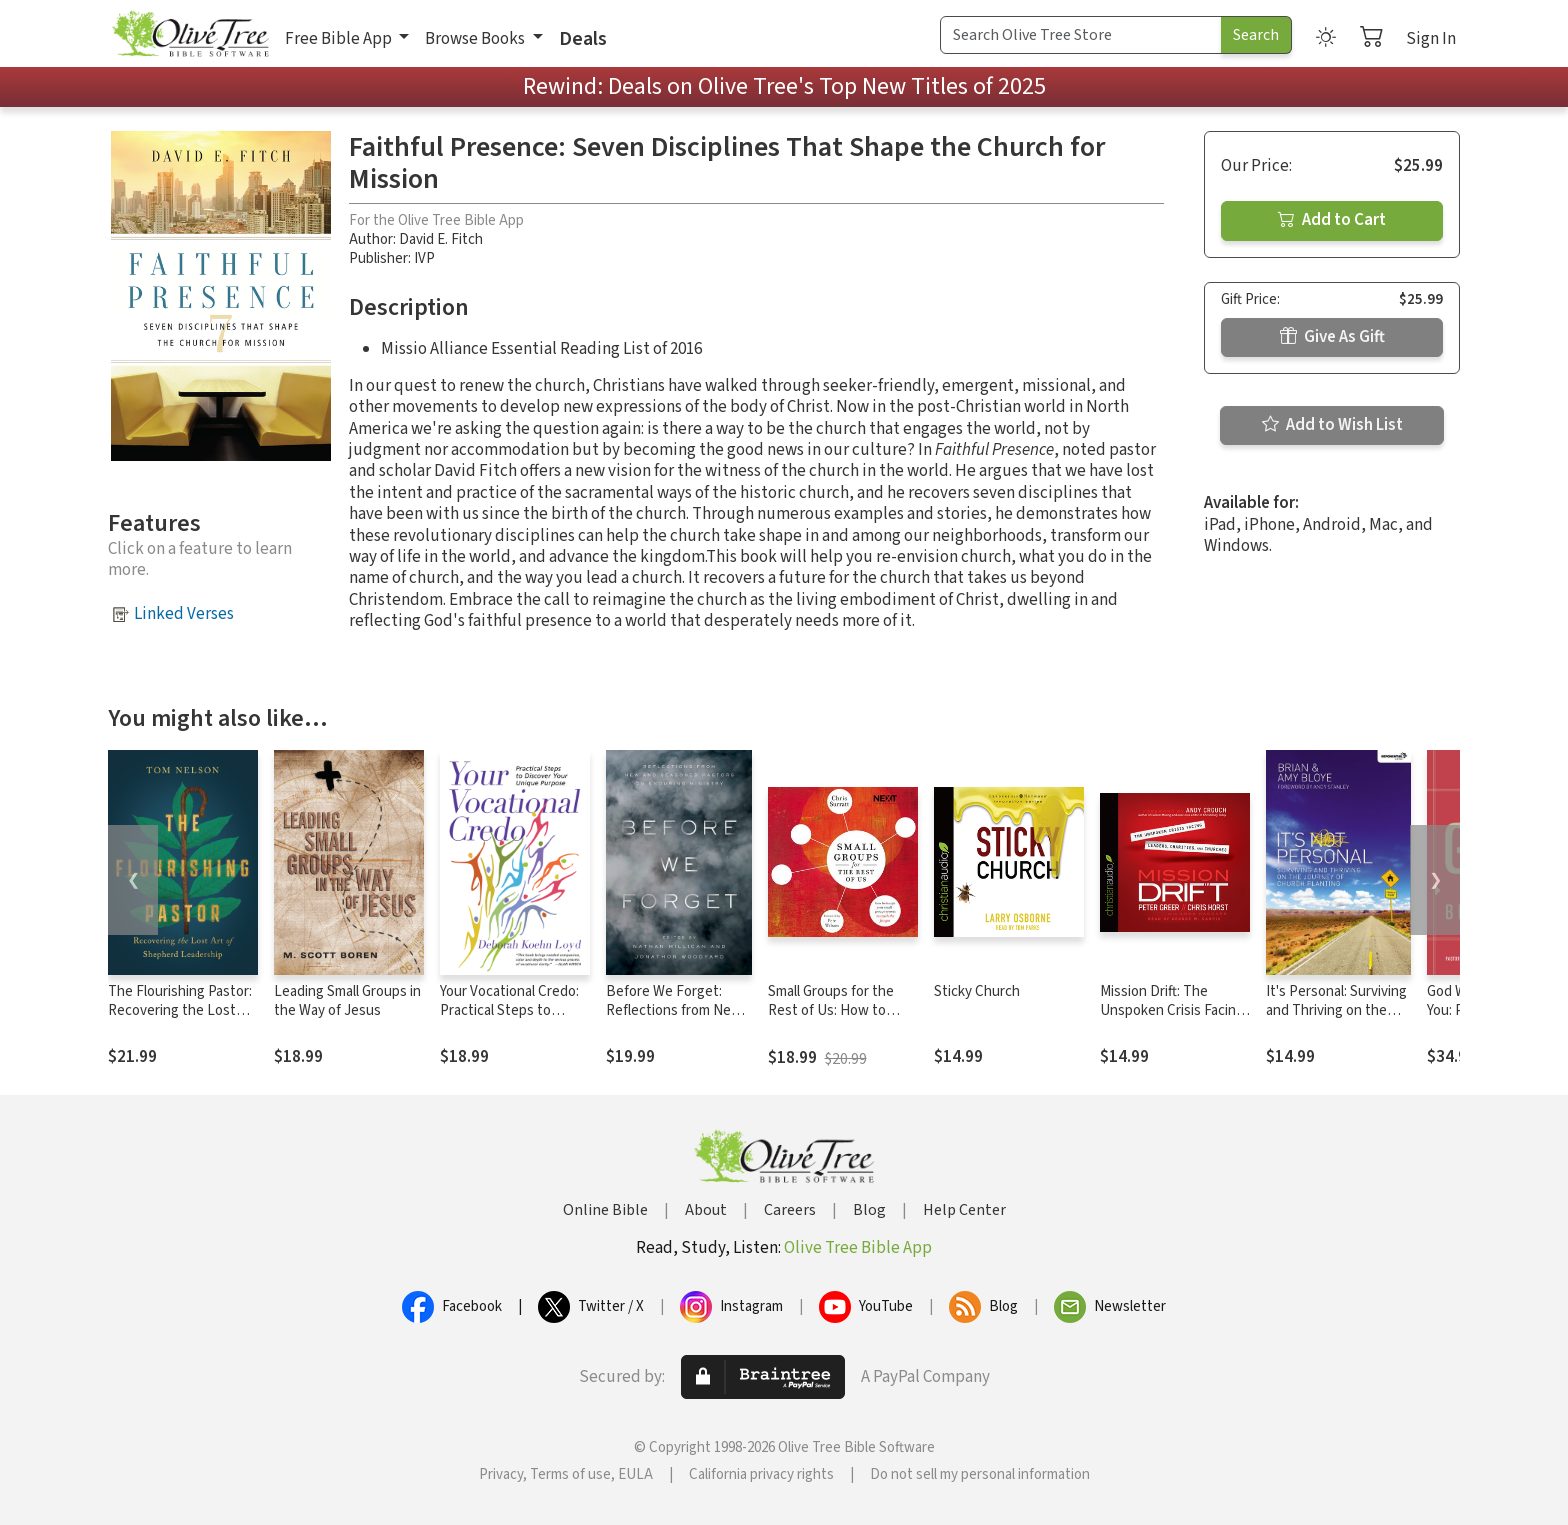 The height and width of the screenshot is (1525, 1568). I want to click on Mission Drift: The Unspoken Crisis Facing Leaders, Charities, and Churches, so click(1172, 1020).